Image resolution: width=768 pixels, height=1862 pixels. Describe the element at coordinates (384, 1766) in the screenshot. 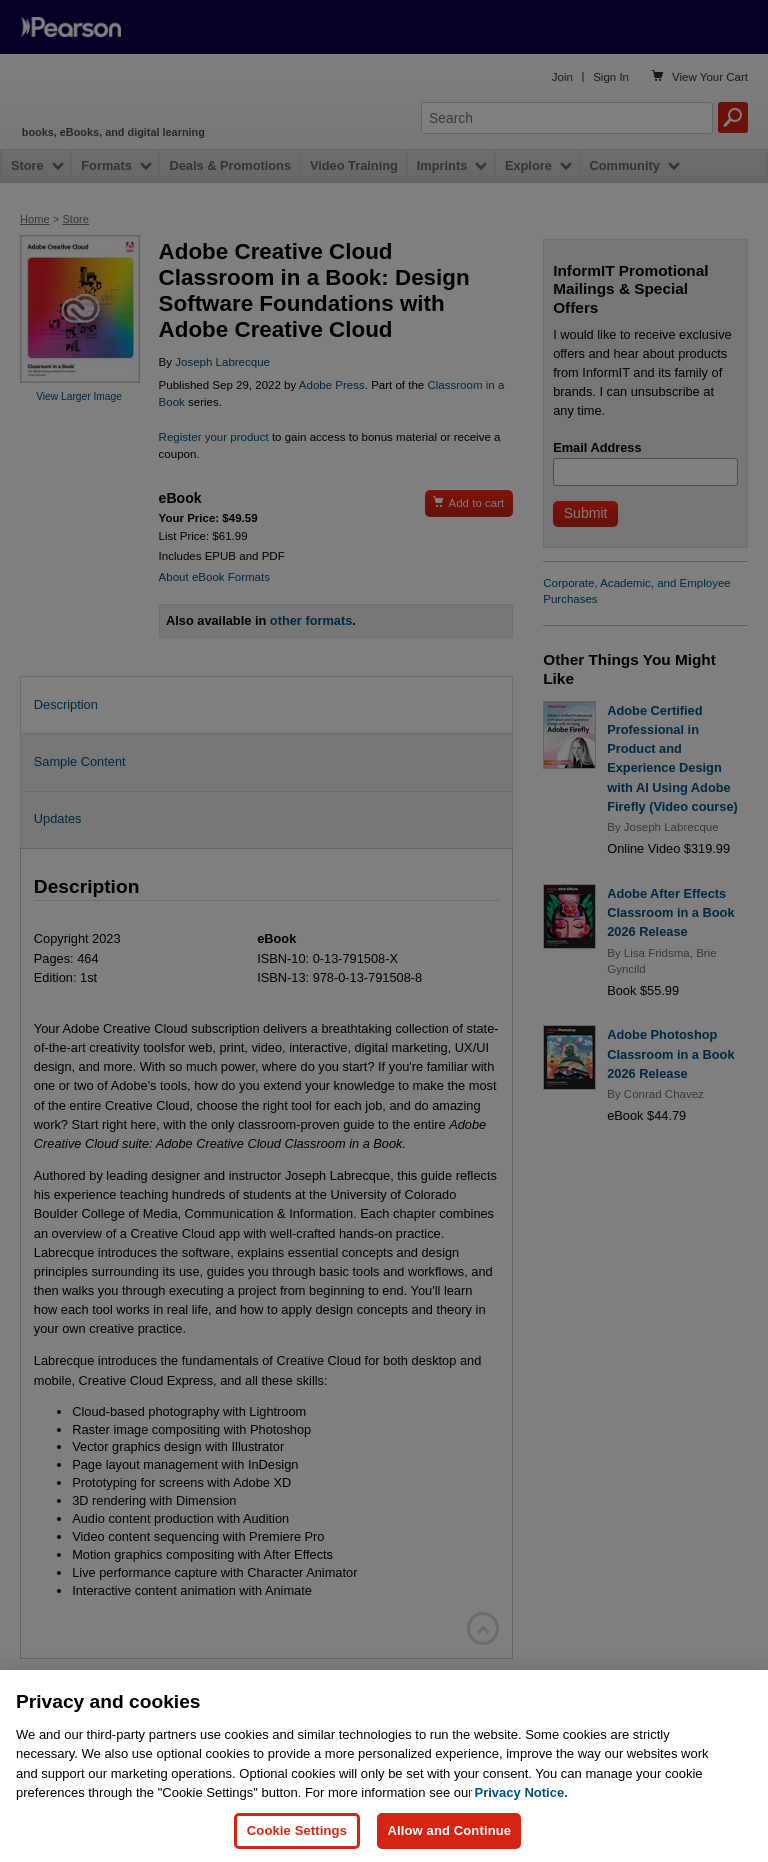

I see `[region]` at that location.